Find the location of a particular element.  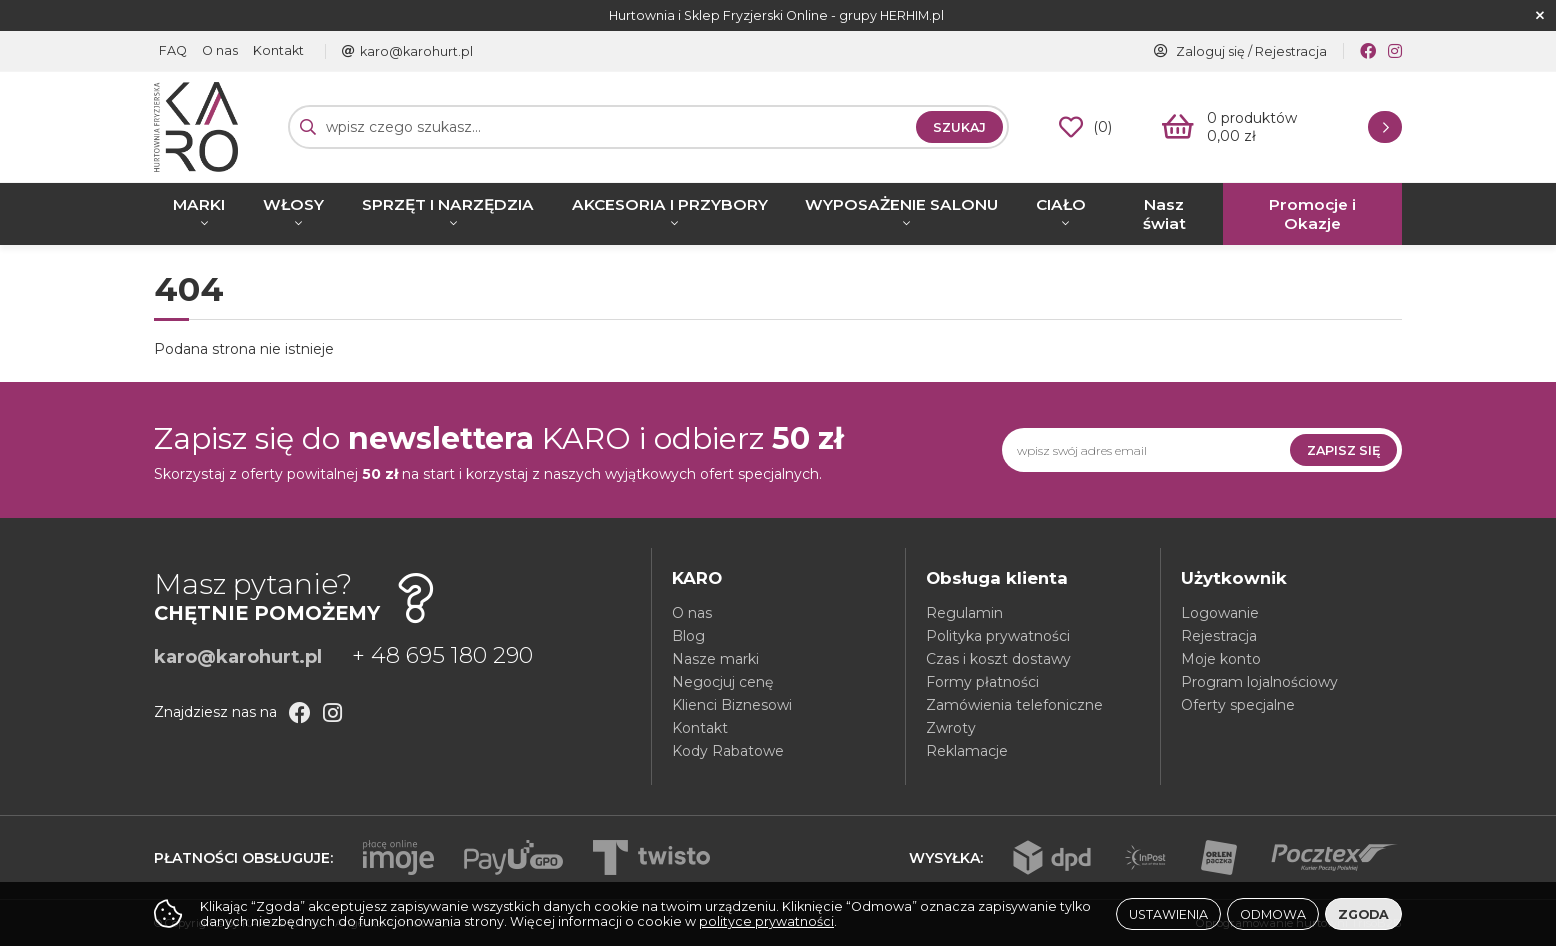

Program lojalnościowy is located at coordinates (1259, 682).